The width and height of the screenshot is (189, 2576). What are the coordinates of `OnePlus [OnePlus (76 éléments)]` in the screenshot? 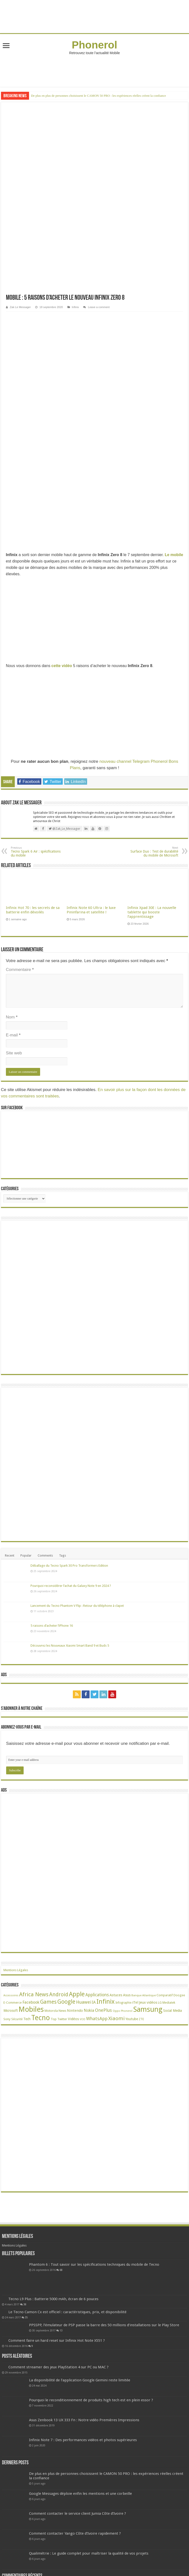 It's located at (103, 1826).